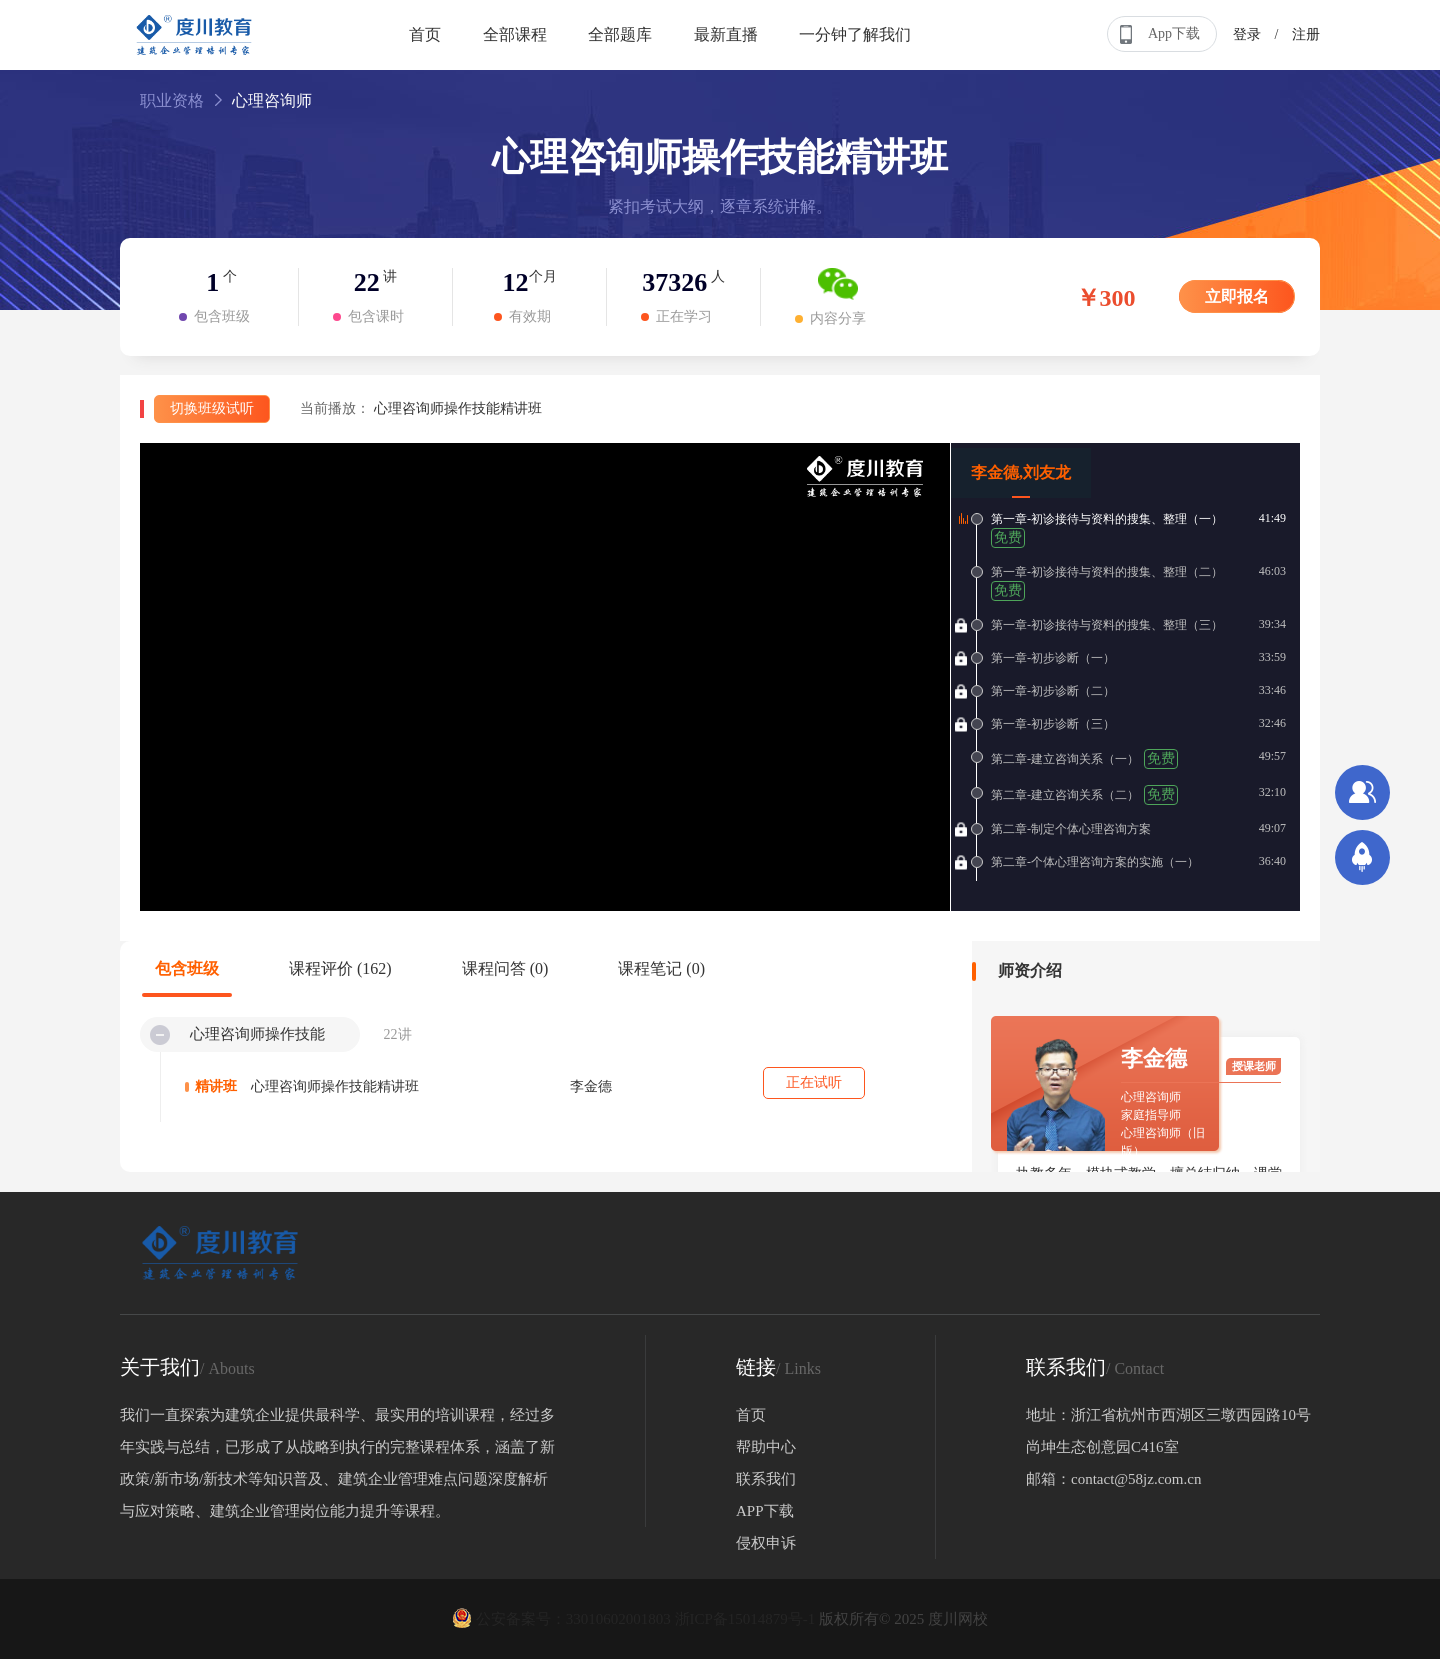 This screenshot has height=1659, width=1440. What do you see at coordinates (620, 34) in the screenshot?
I see `全部题库` at bounding box center [620, 34].